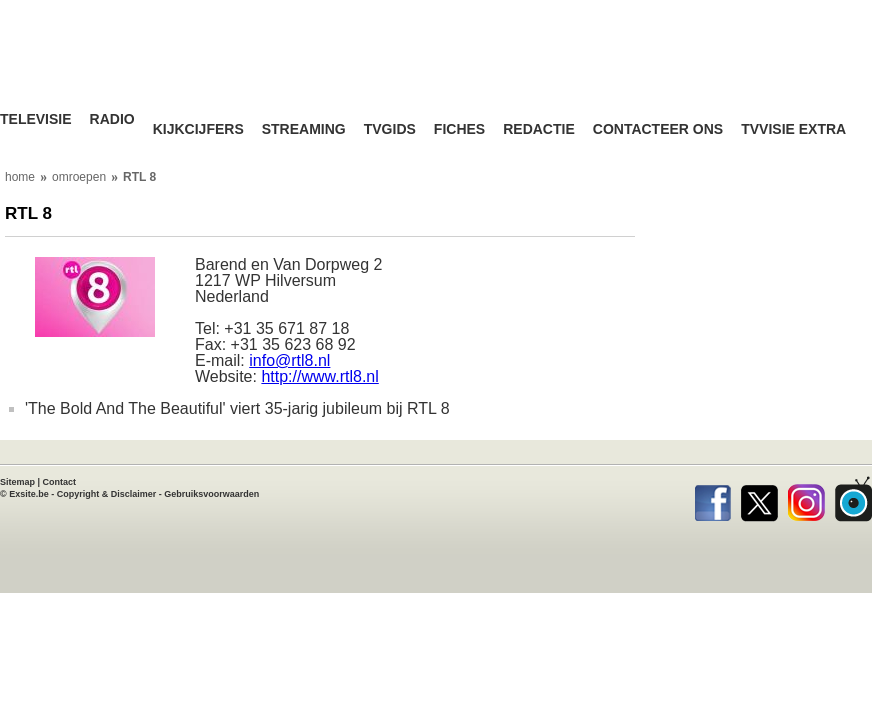 The height and width of the screenshot is (720, 872). I want to click on http://www.rtl8.nl, so click(319, 376).